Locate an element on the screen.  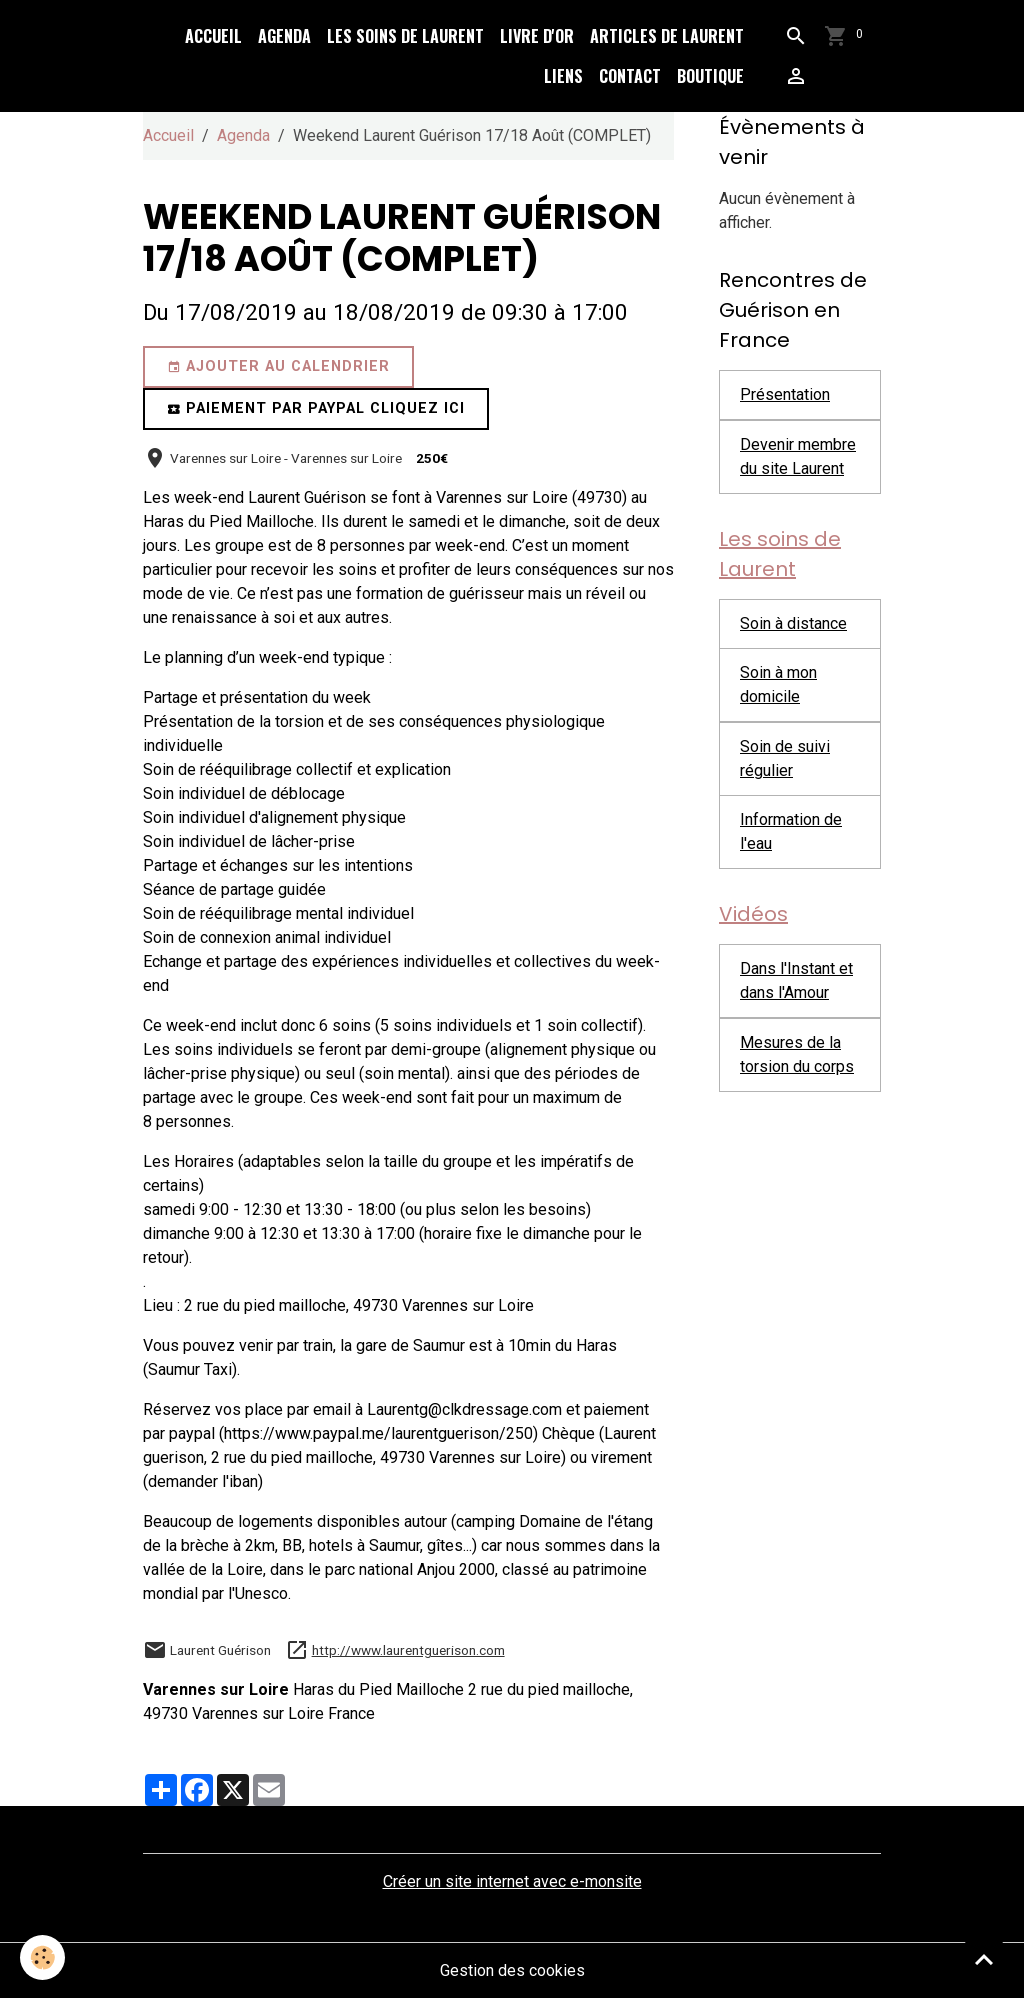
Accueil is located at coordinates (213, 36).